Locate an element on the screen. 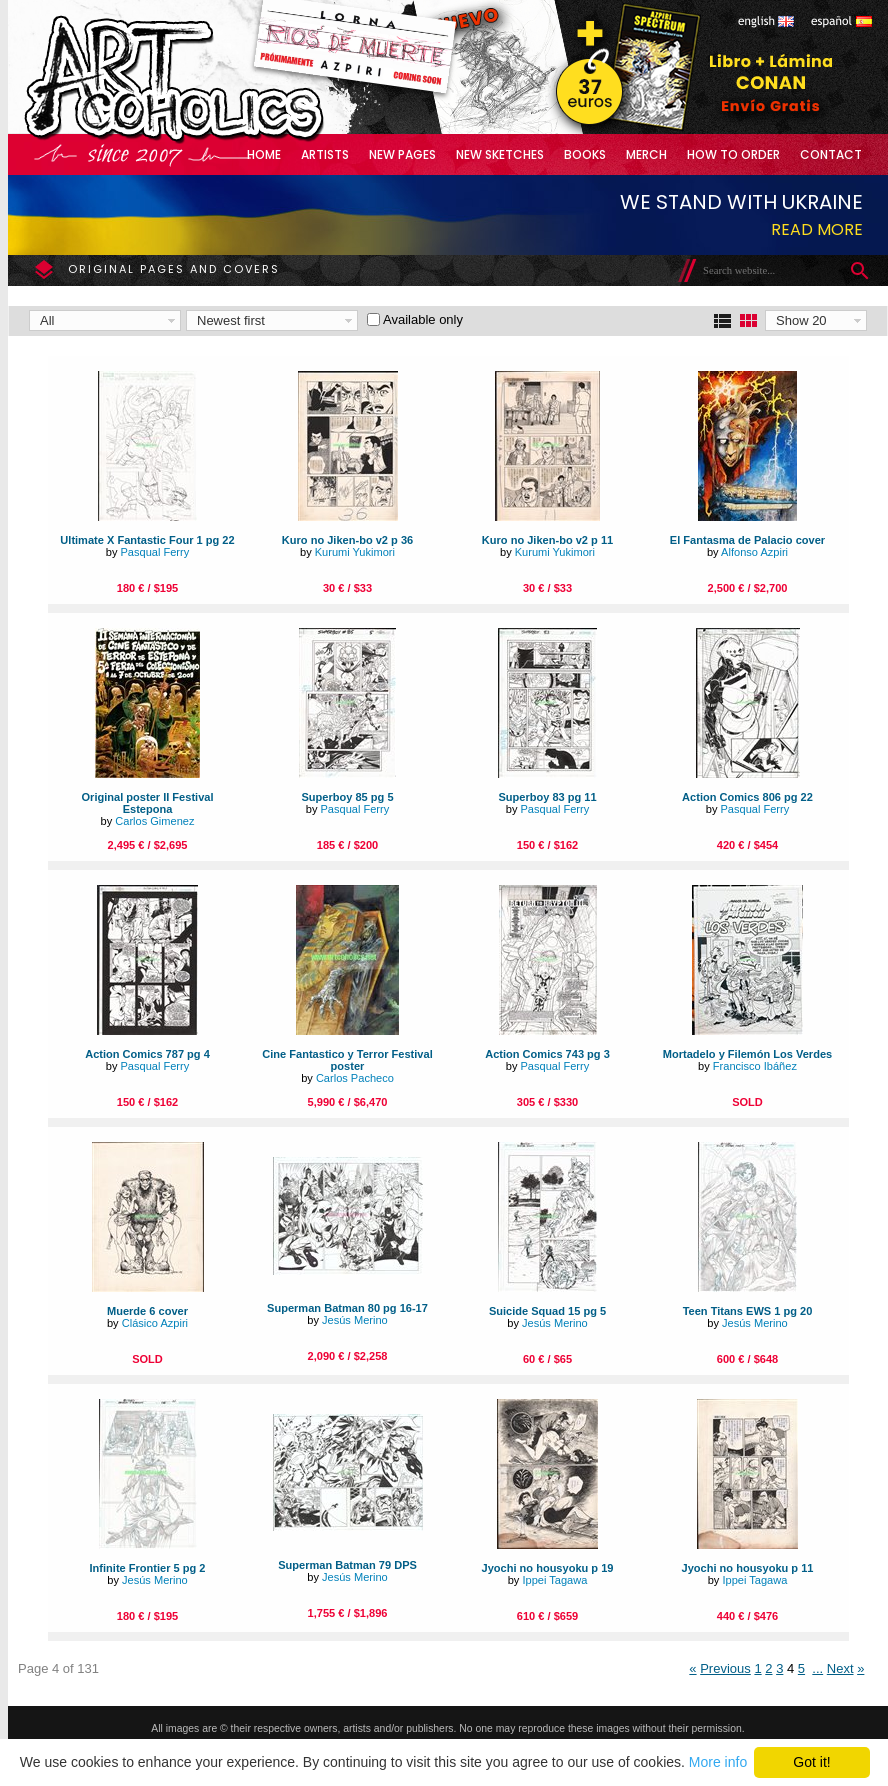  Ultimate X Fantastic Four 1 pg 22 is located at coordinates (147, 540).